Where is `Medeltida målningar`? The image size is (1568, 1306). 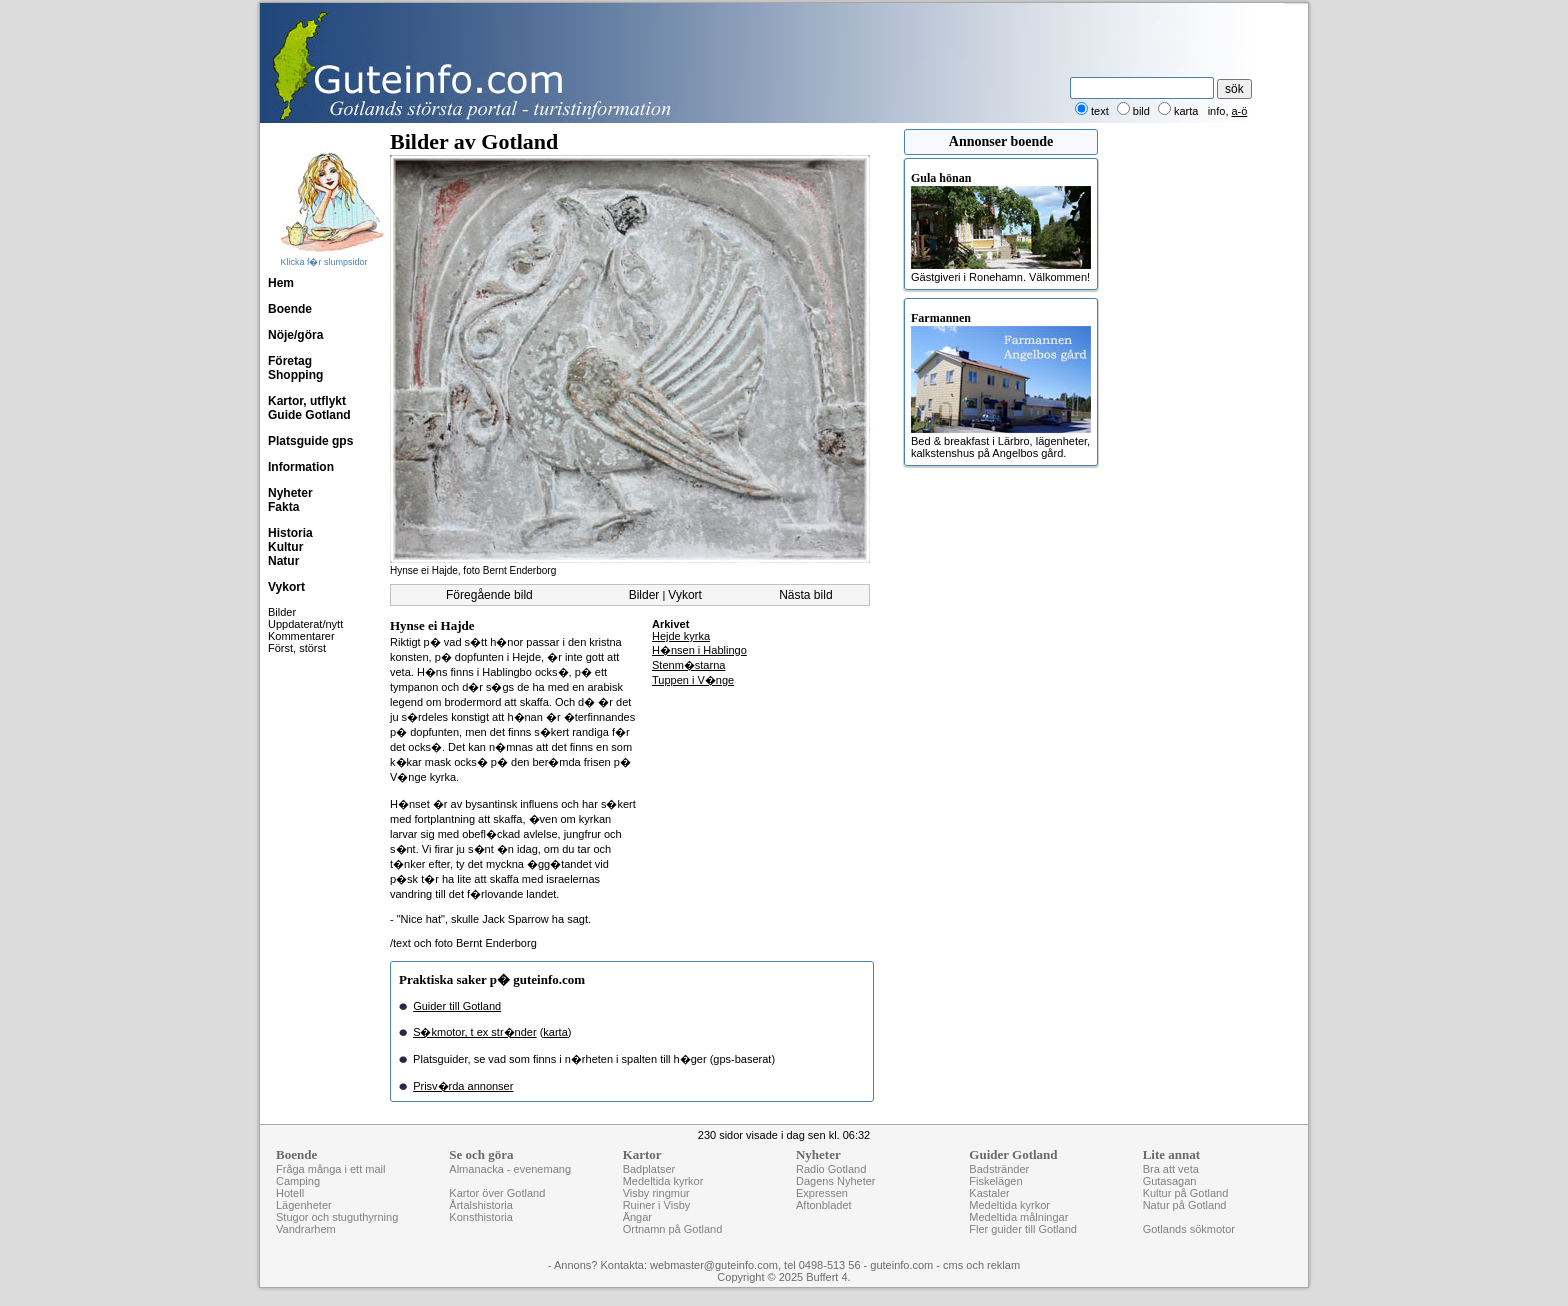
Medeltida målningar is located at coordinates (1018, 1217).